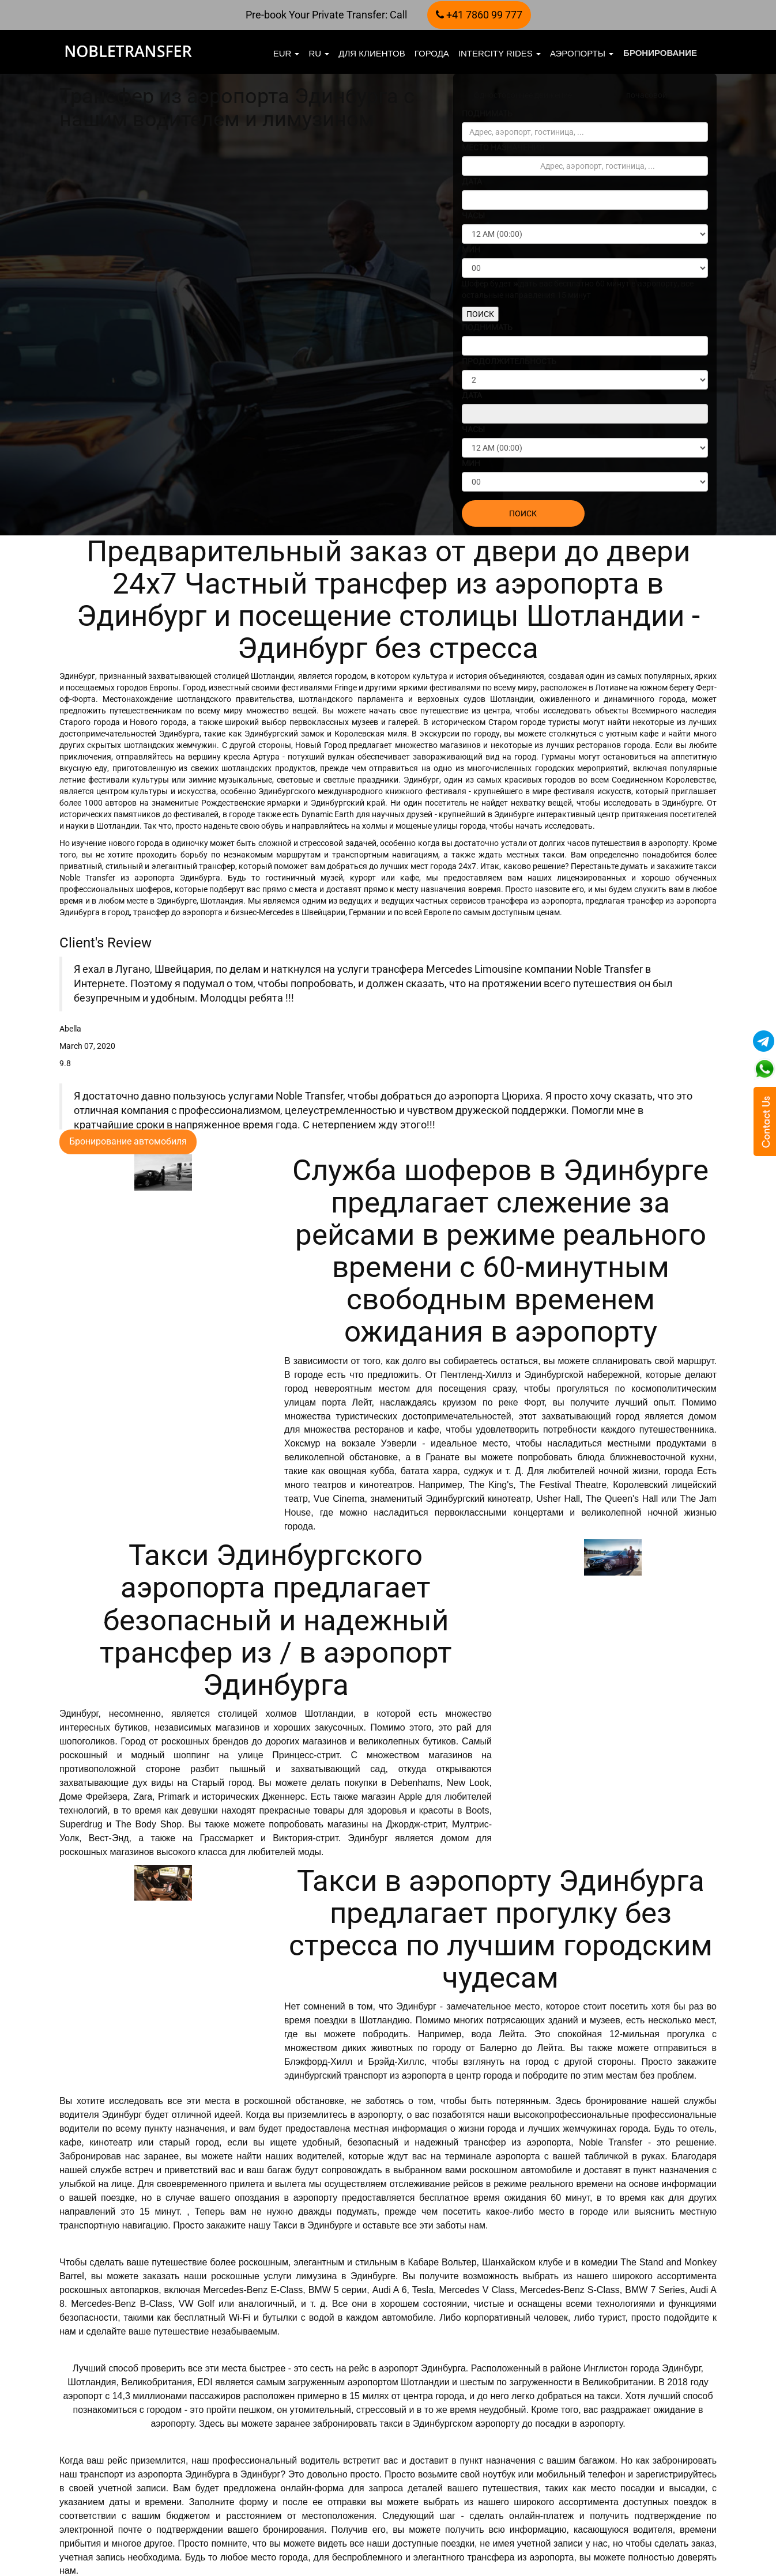 This screenshot has width=776, height=2576. What do you see at coordinates (581, 53) in the screenshot?
I see `Аэропорты` at bounding box center [581, 53].